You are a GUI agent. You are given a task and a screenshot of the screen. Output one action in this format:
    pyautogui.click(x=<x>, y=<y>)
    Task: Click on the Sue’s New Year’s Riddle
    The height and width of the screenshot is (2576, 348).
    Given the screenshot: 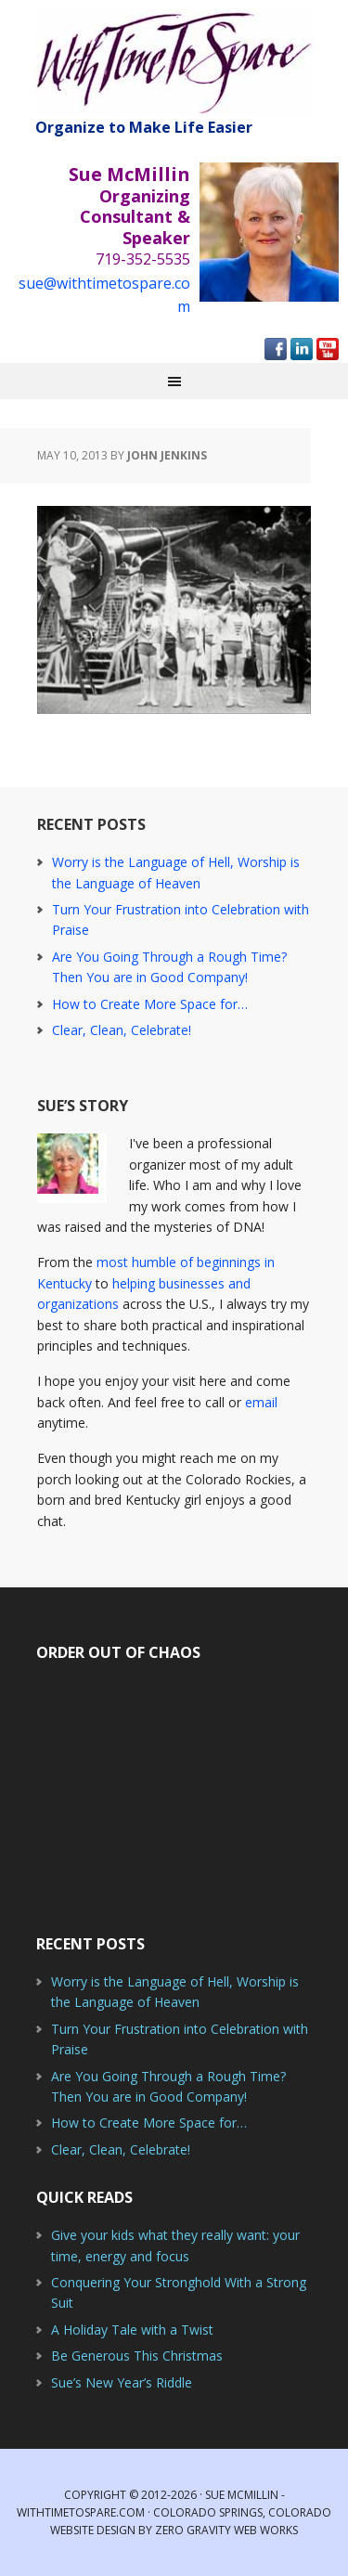 What is the action you would take?
    pyautogui.click(x=121, y=2382)
    